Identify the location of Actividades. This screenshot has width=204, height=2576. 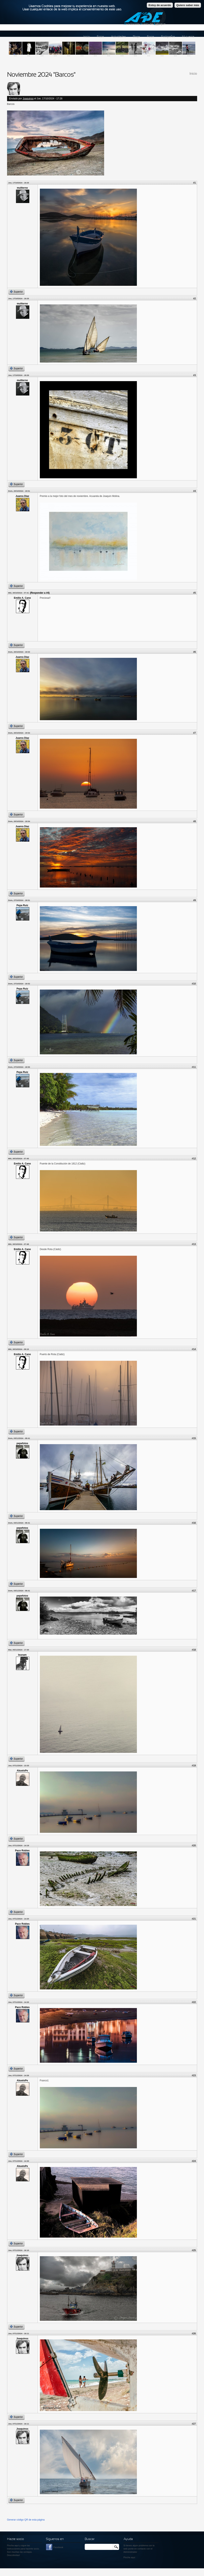
(118, 36).